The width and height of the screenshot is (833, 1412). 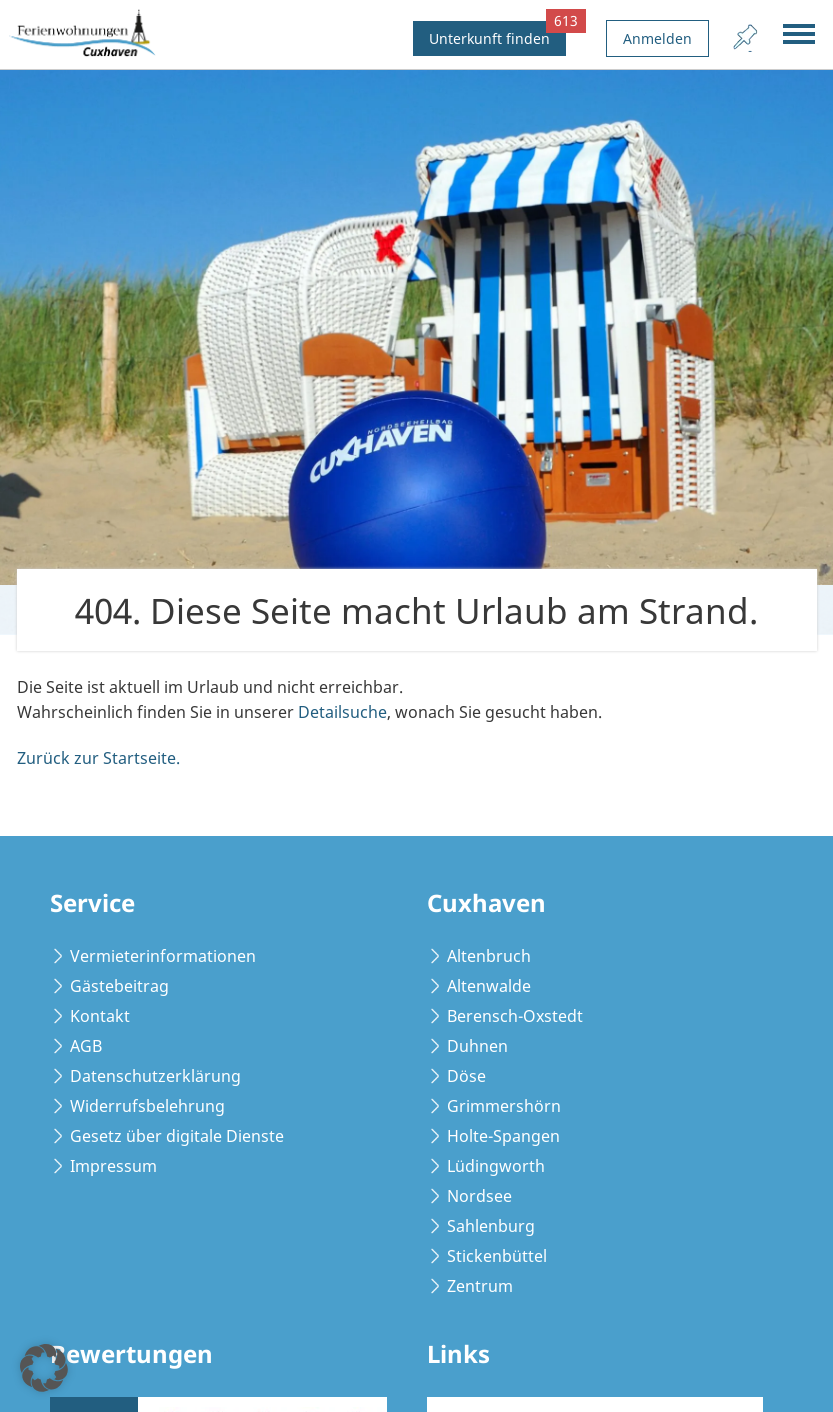 What do you see at coordinates (657, 38) in the screenshot?
I see `Anmelden` at bounding box center [657, 38].